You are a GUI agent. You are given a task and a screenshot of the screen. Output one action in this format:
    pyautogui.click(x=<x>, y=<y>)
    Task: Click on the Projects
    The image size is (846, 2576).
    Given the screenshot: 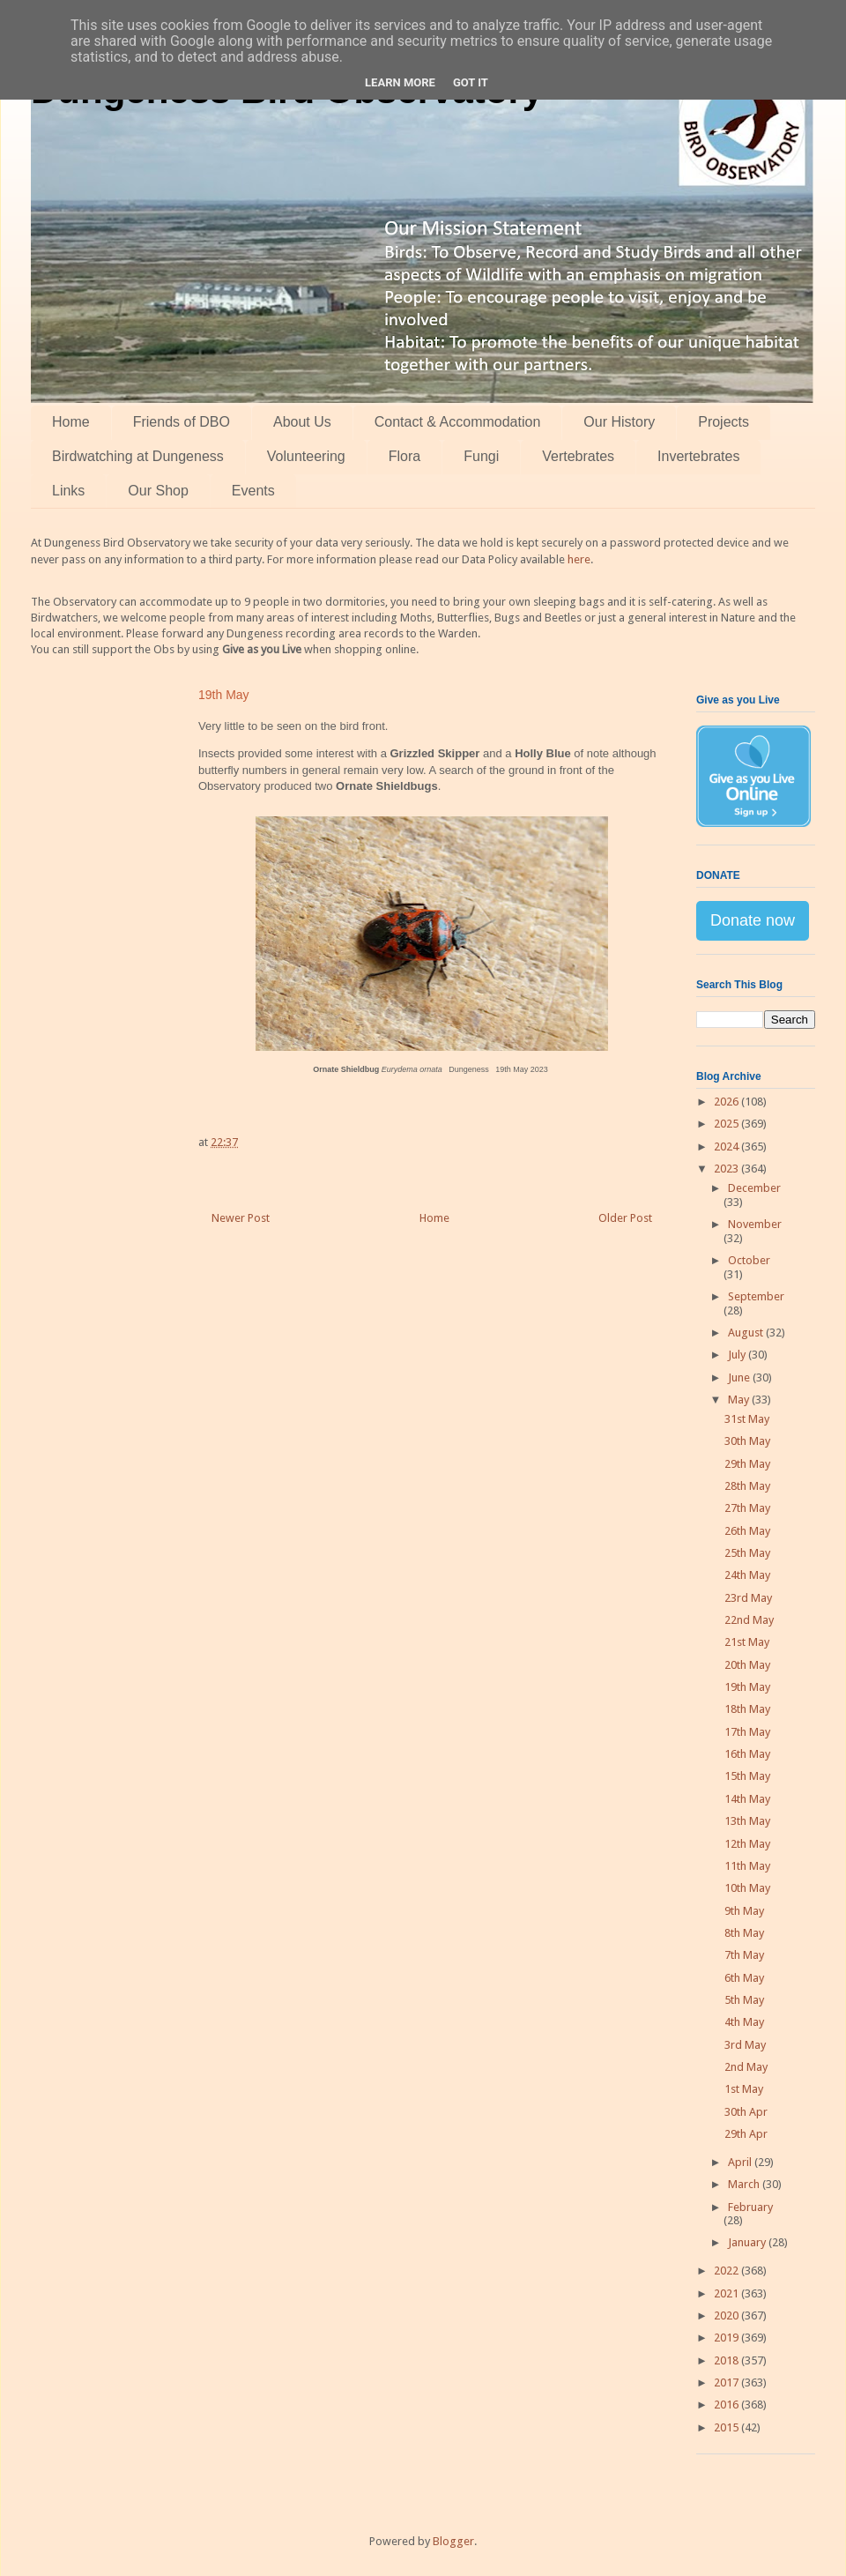 What is the action you would take?
    pyautogui.click(x=723, y=421)
    